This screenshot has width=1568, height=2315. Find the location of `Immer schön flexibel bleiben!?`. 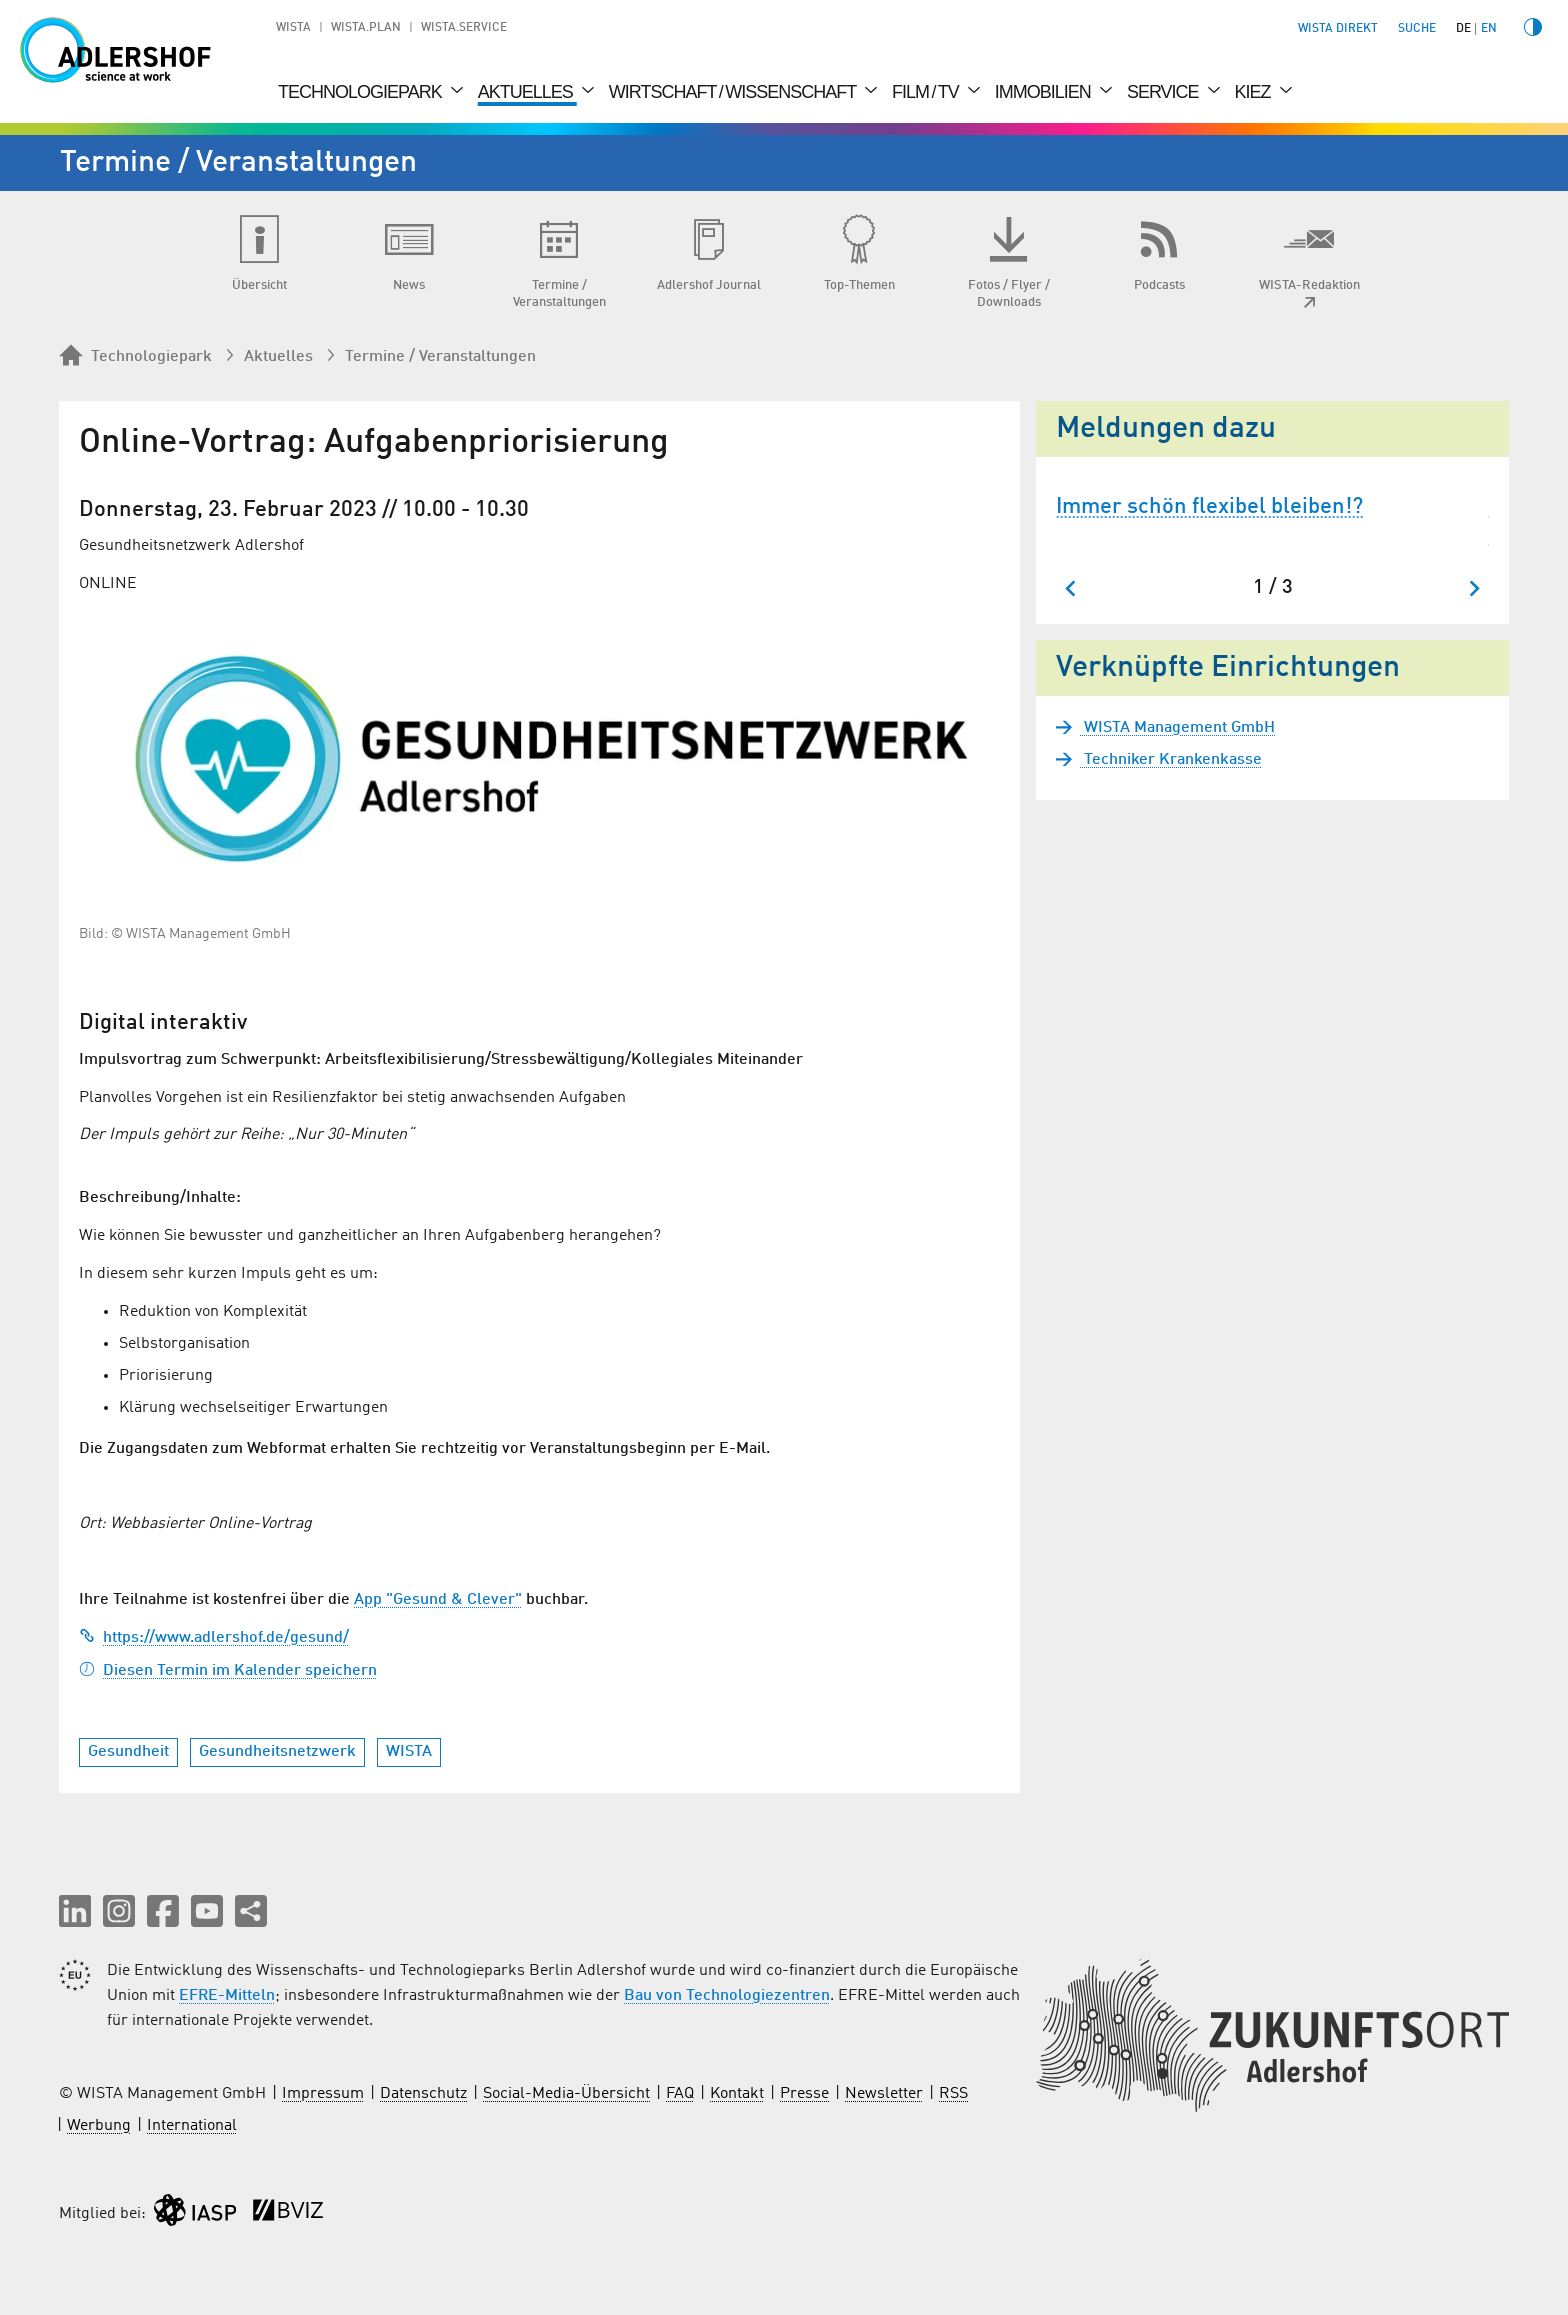

Immer schön flexibel bleiben!? is located at coordinates (1209, 507).